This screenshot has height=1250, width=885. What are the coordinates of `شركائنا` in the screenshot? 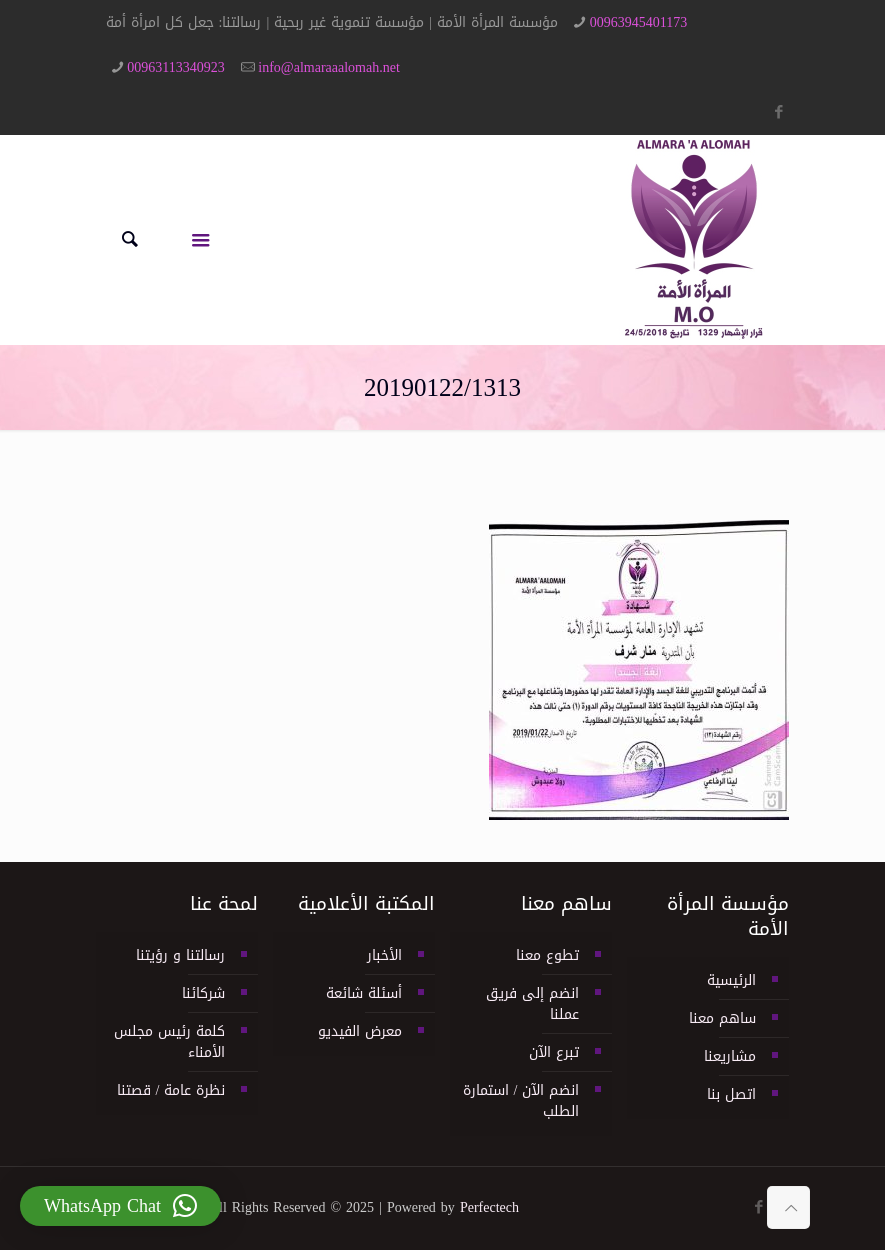 It's located at (203, 993).